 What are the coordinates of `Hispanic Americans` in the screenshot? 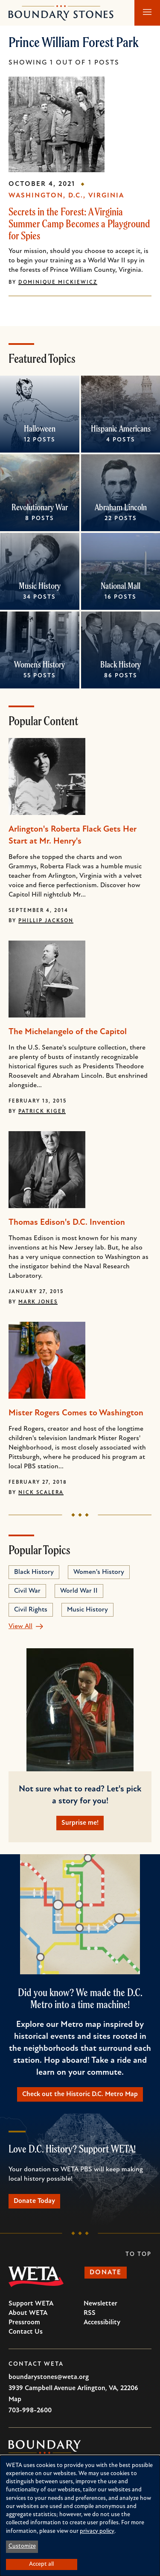 It's located at (120, 428).